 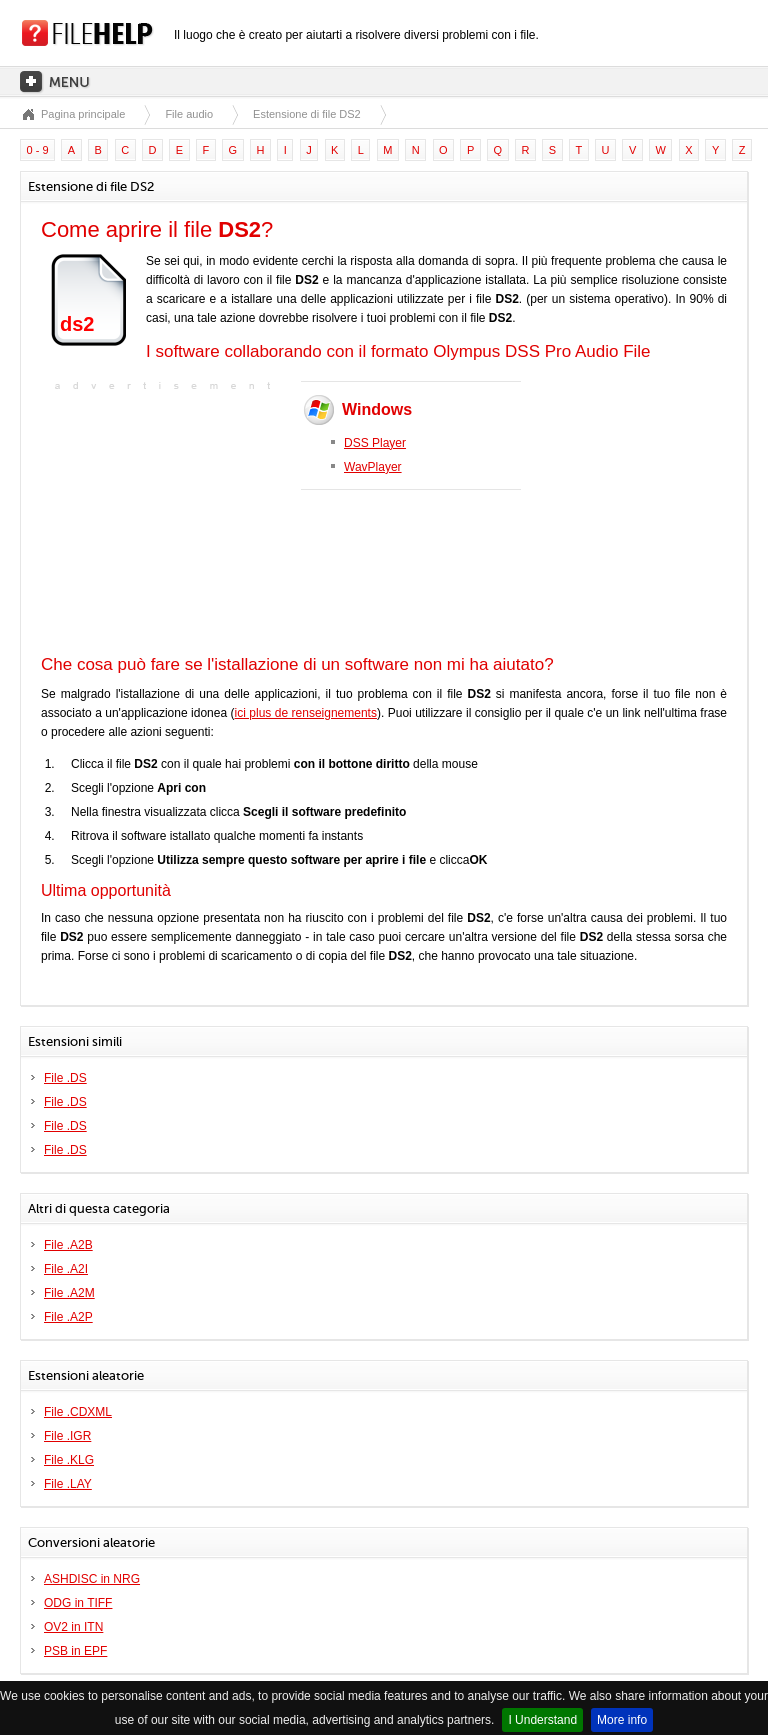 I want to click on File .A2P, so click(x=68, y=1317).